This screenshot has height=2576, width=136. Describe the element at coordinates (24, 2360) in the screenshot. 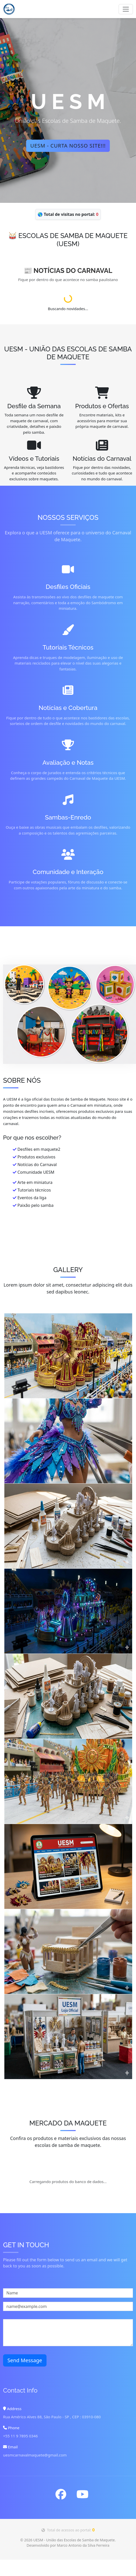

I see `Send Message` at that location.